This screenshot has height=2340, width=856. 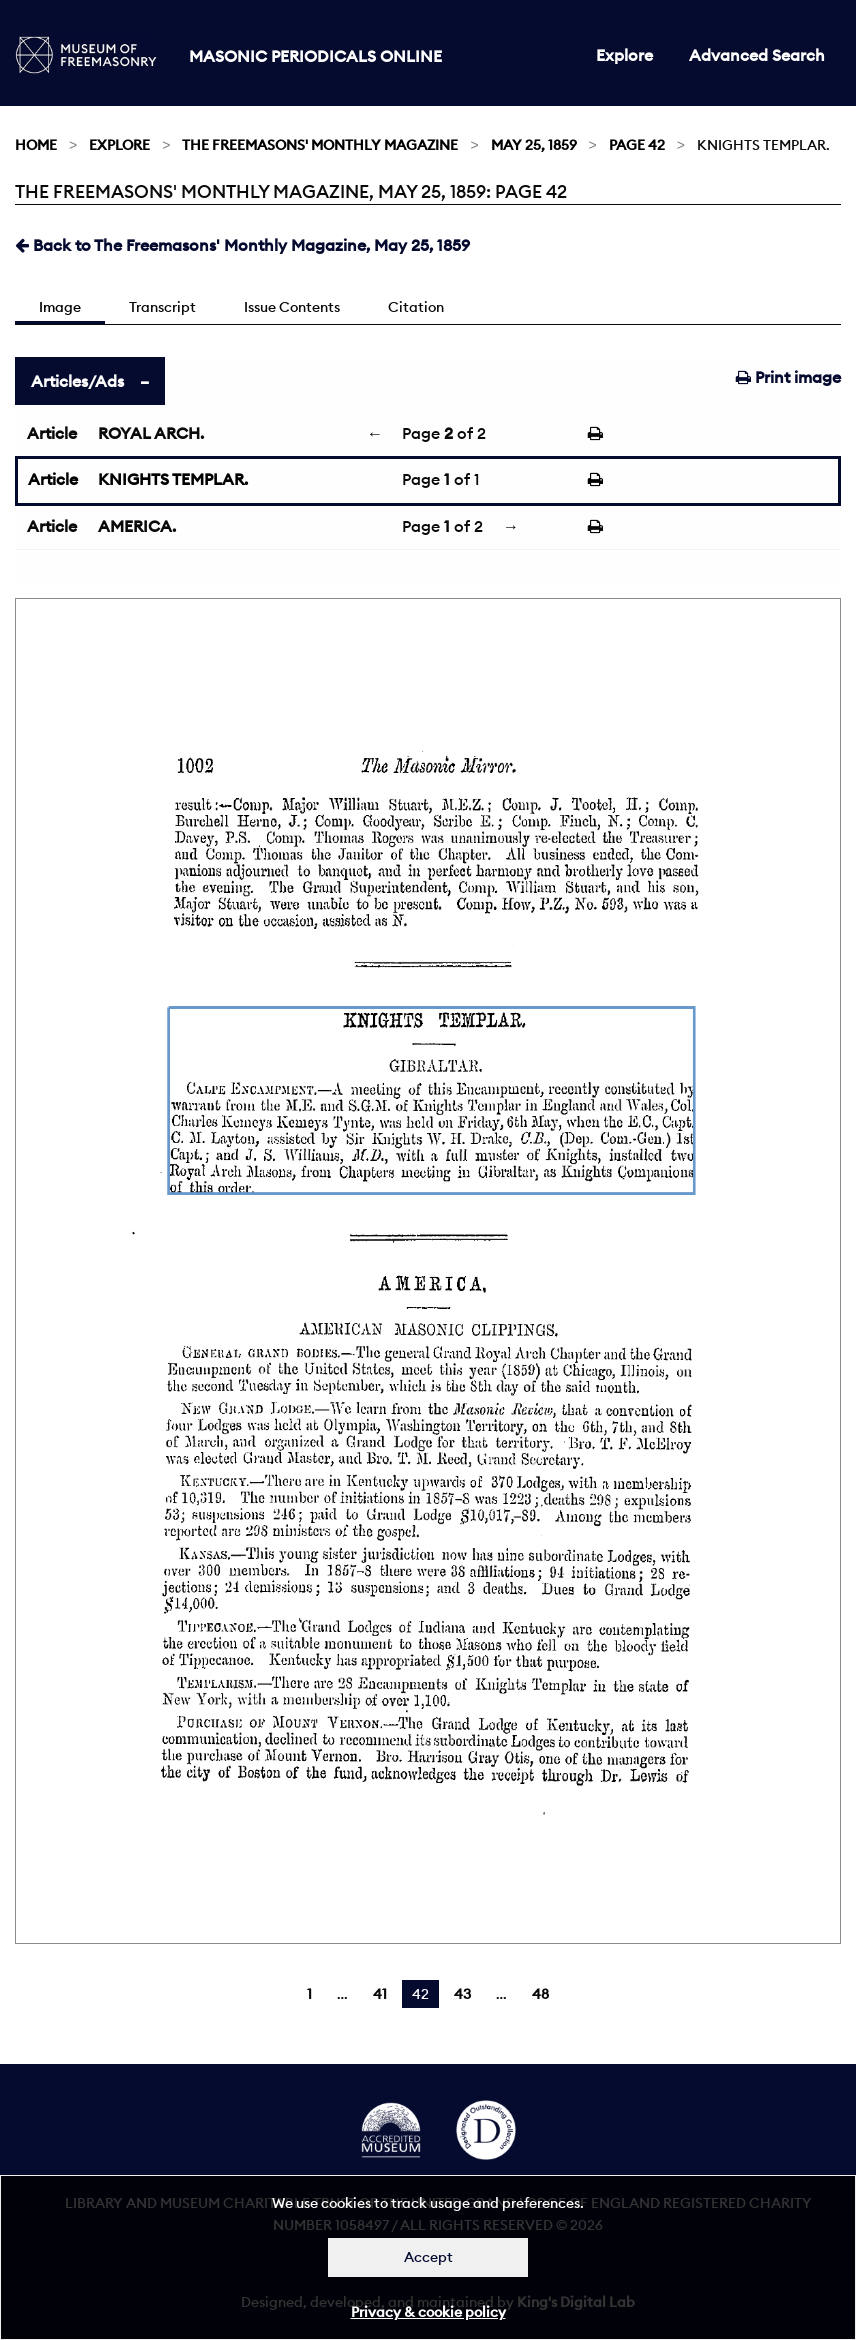 I want to click on Masonic Periodicals Online, so click(x=315, y=56).